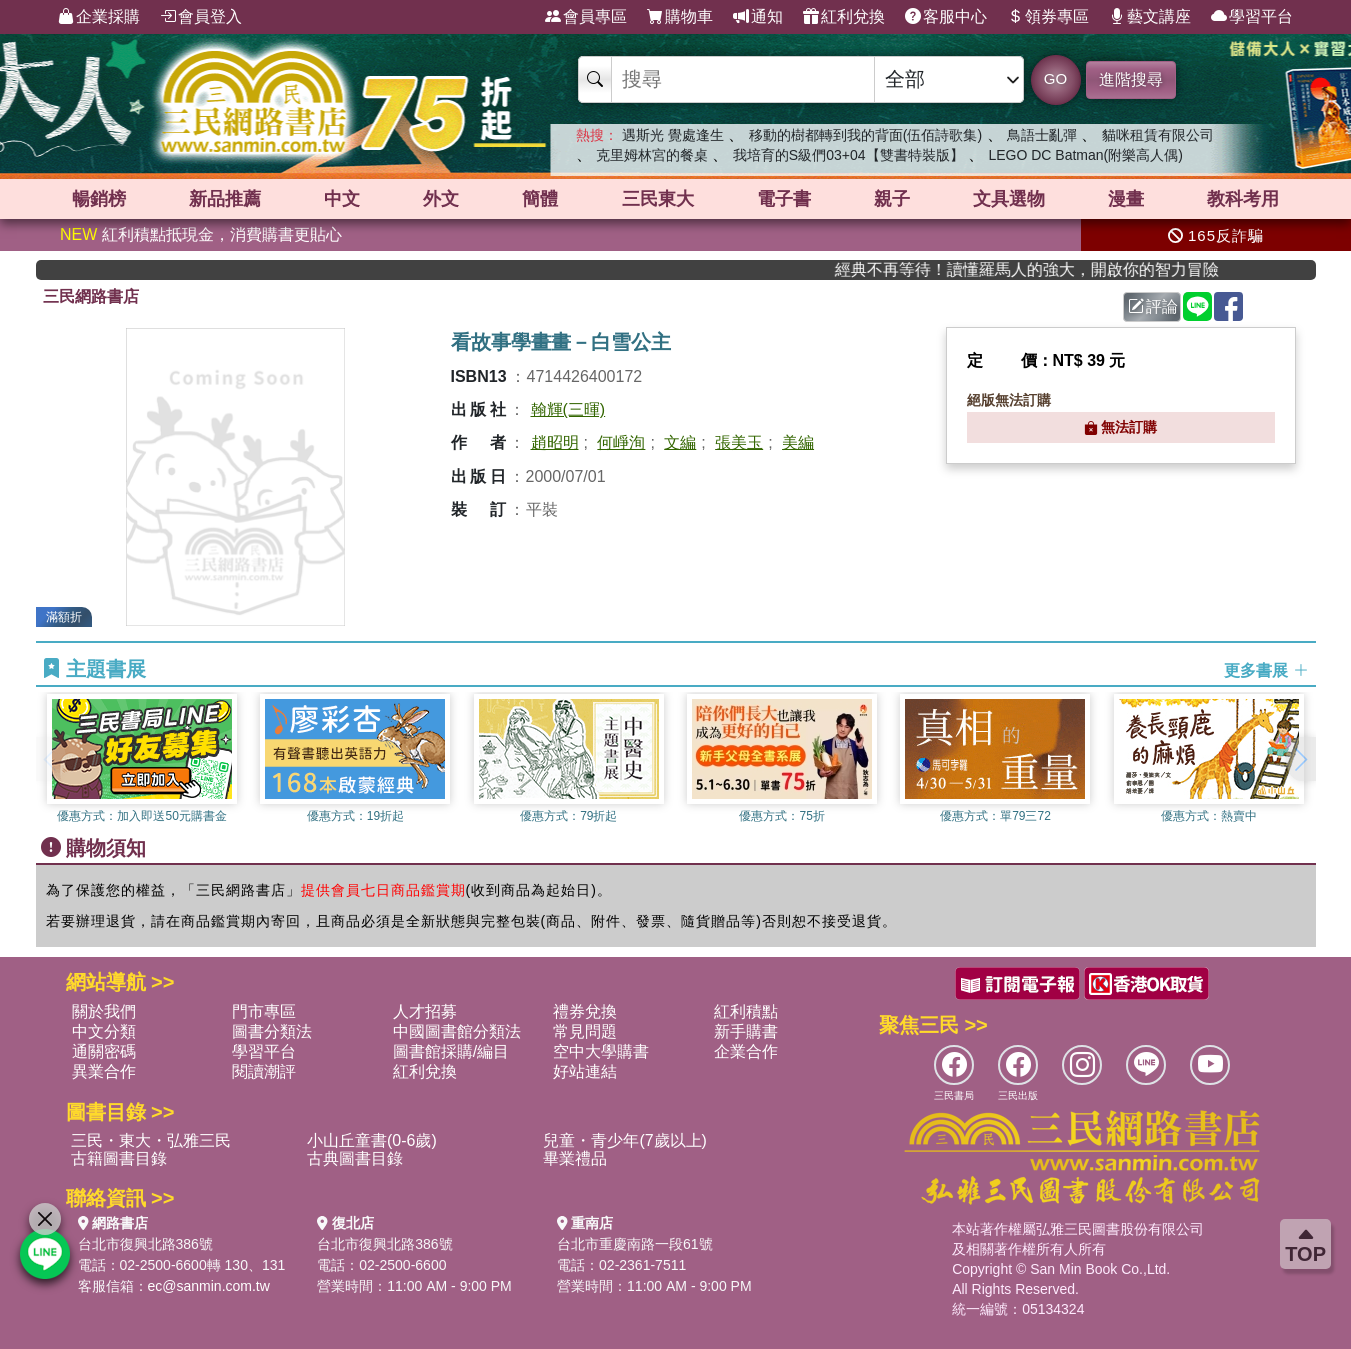 This screenshot has width=1351, height=1349. Describe the element at coordinates (1068, 269) in the screenshot. I see `經典不再等待！讀懂羅馬人的強大，開啟你的智力冒險` at that location.